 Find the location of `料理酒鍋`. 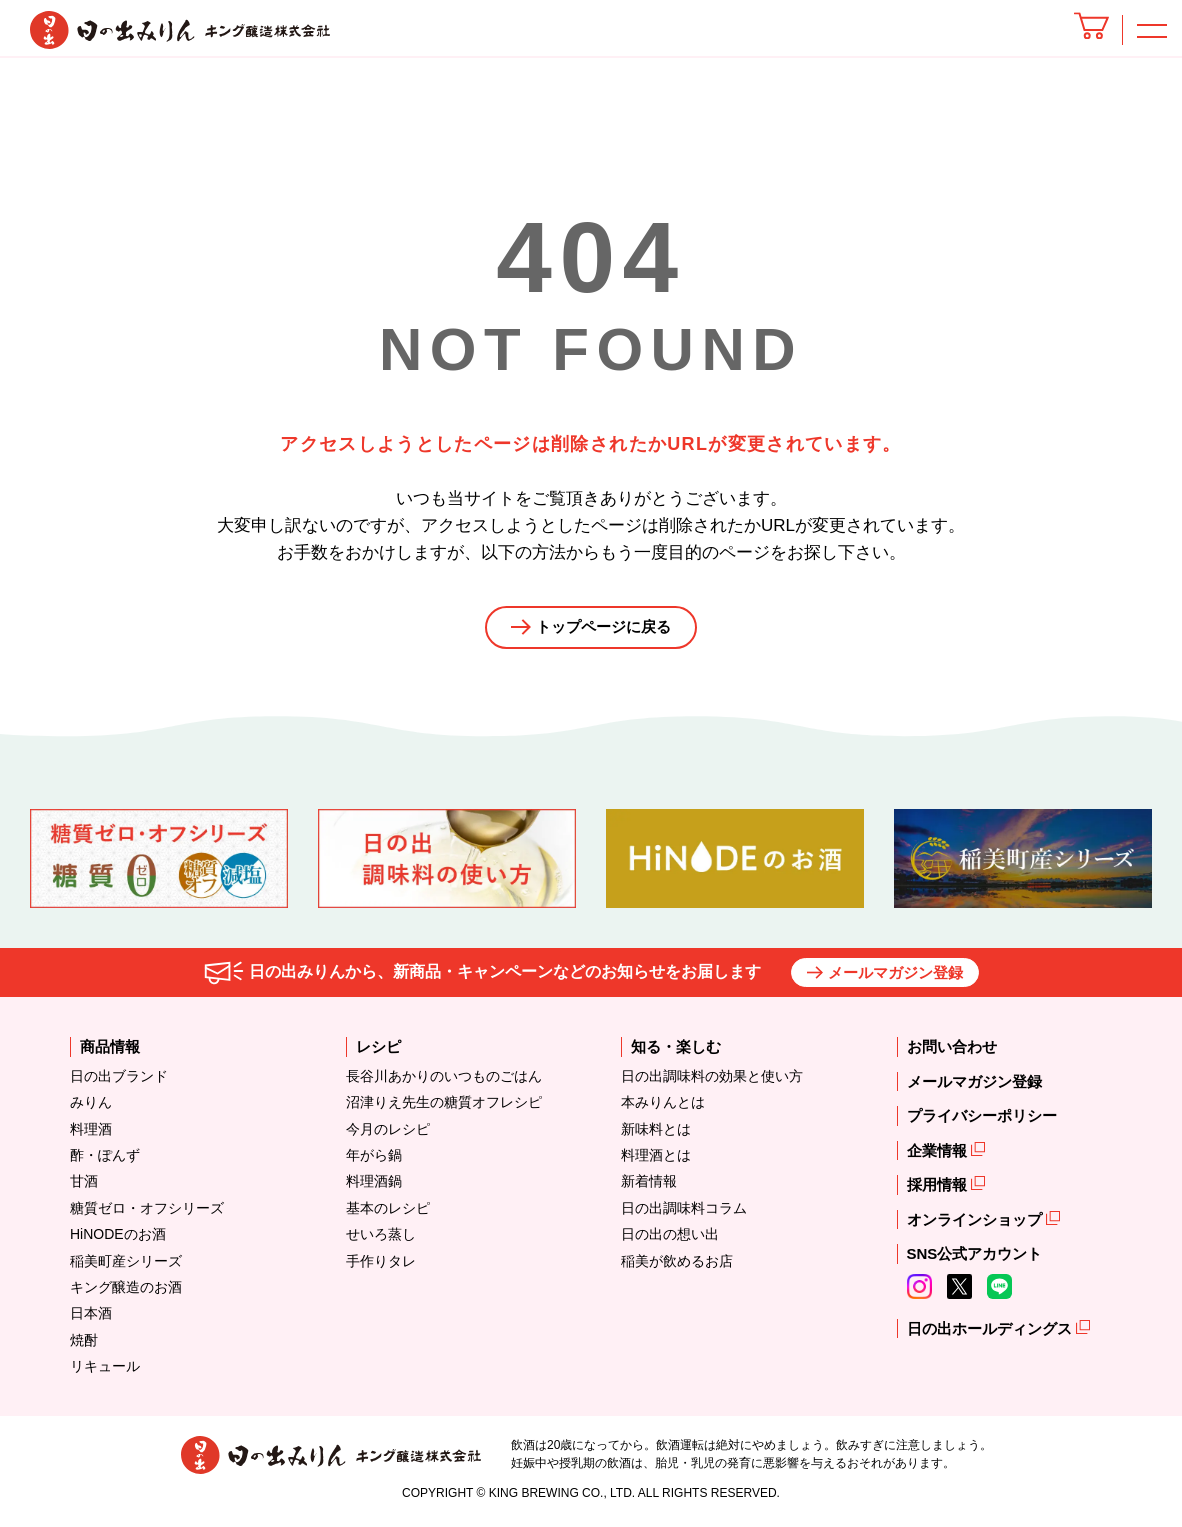

料理酒鍋 is located at coordinates (374, 1187).